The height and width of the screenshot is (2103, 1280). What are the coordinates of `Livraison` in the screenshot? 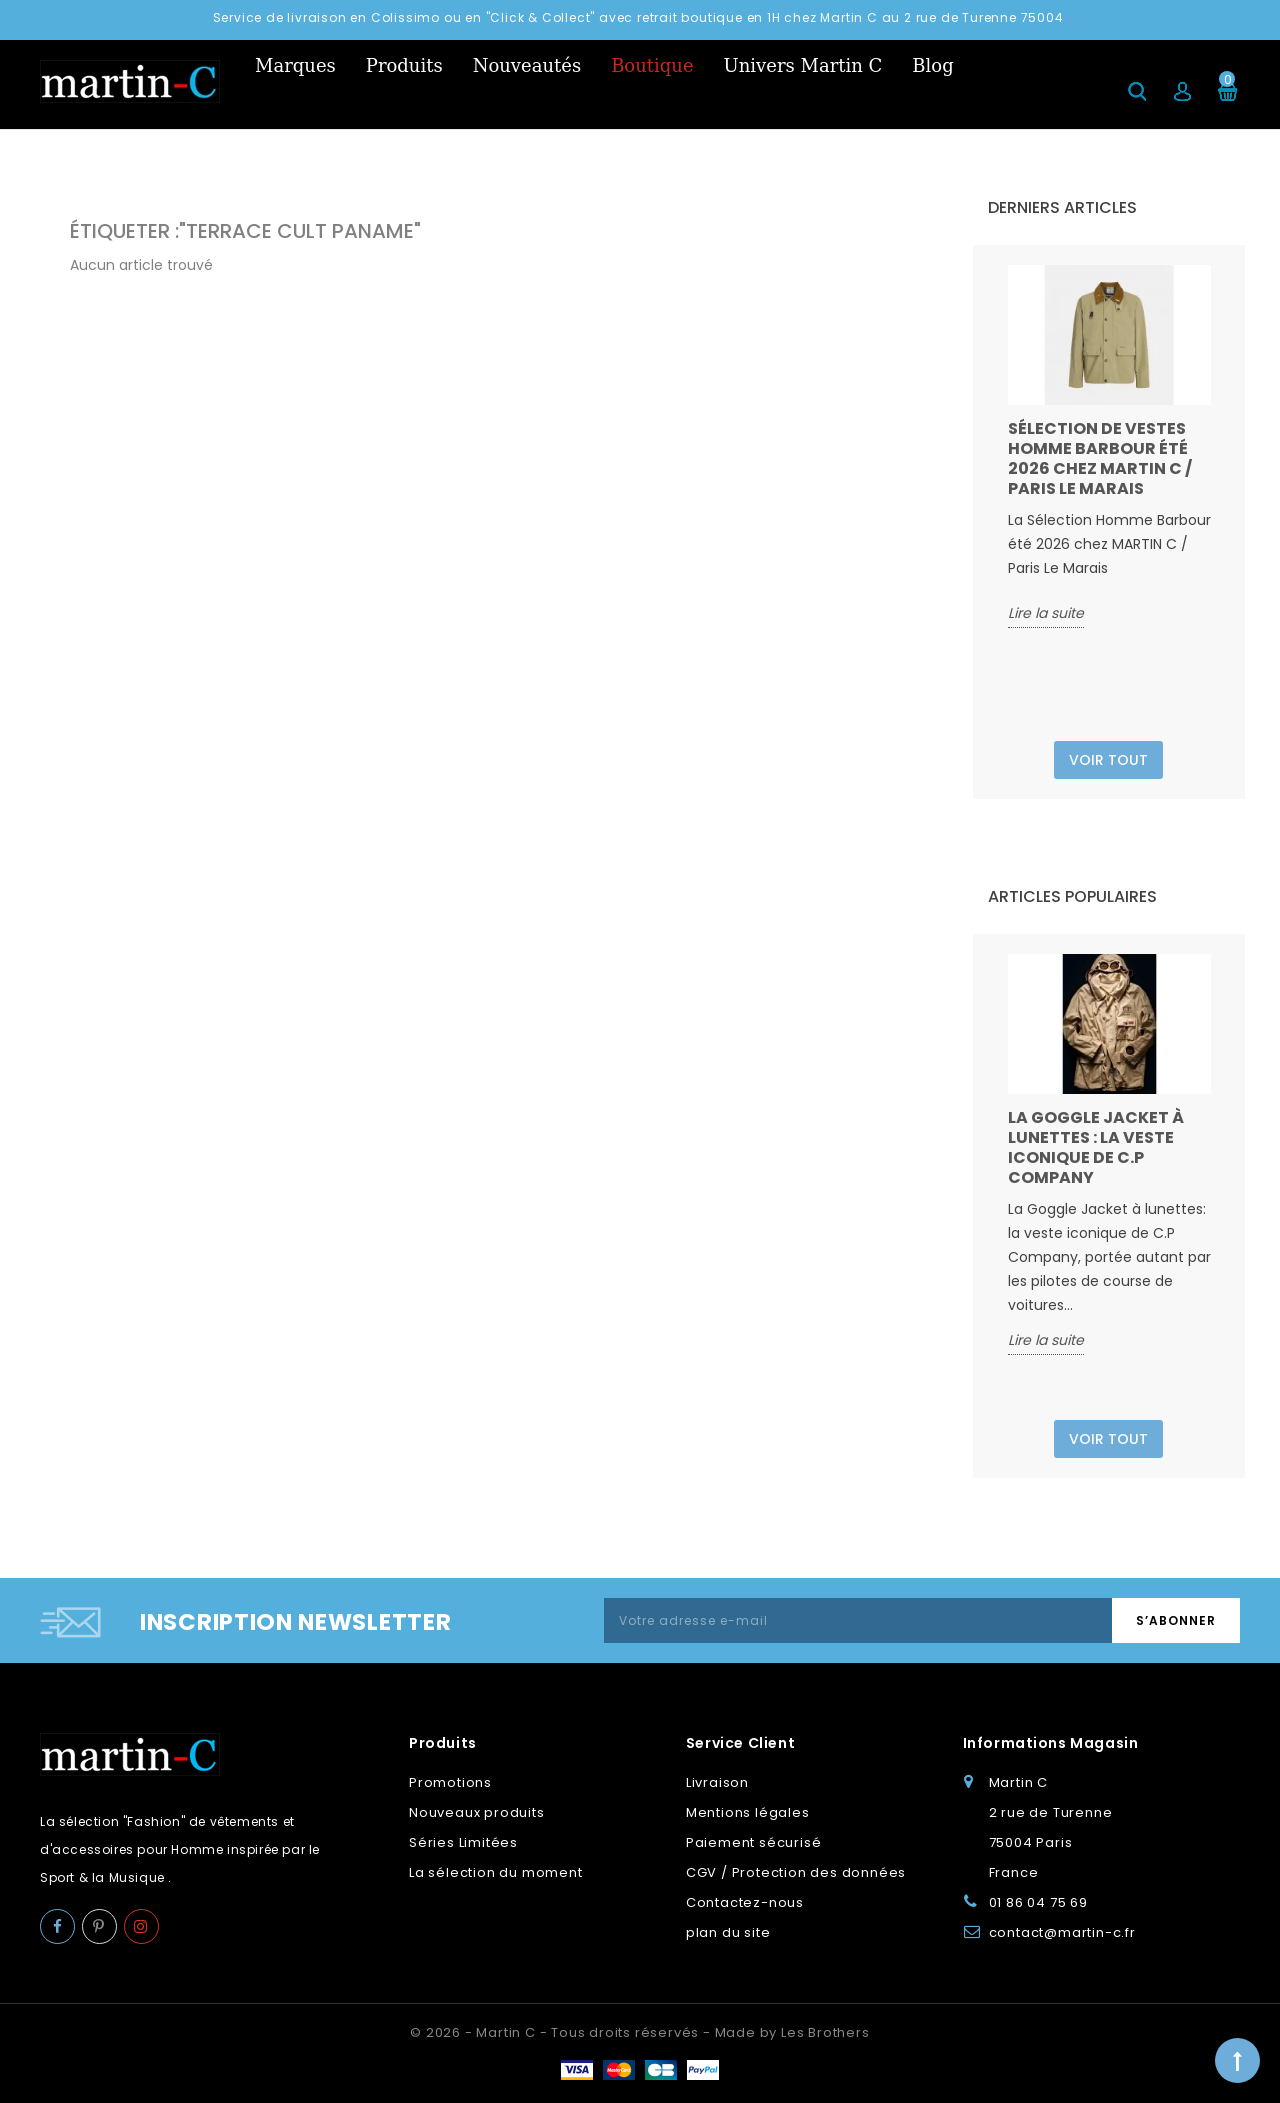 It's located at (717, 1782).